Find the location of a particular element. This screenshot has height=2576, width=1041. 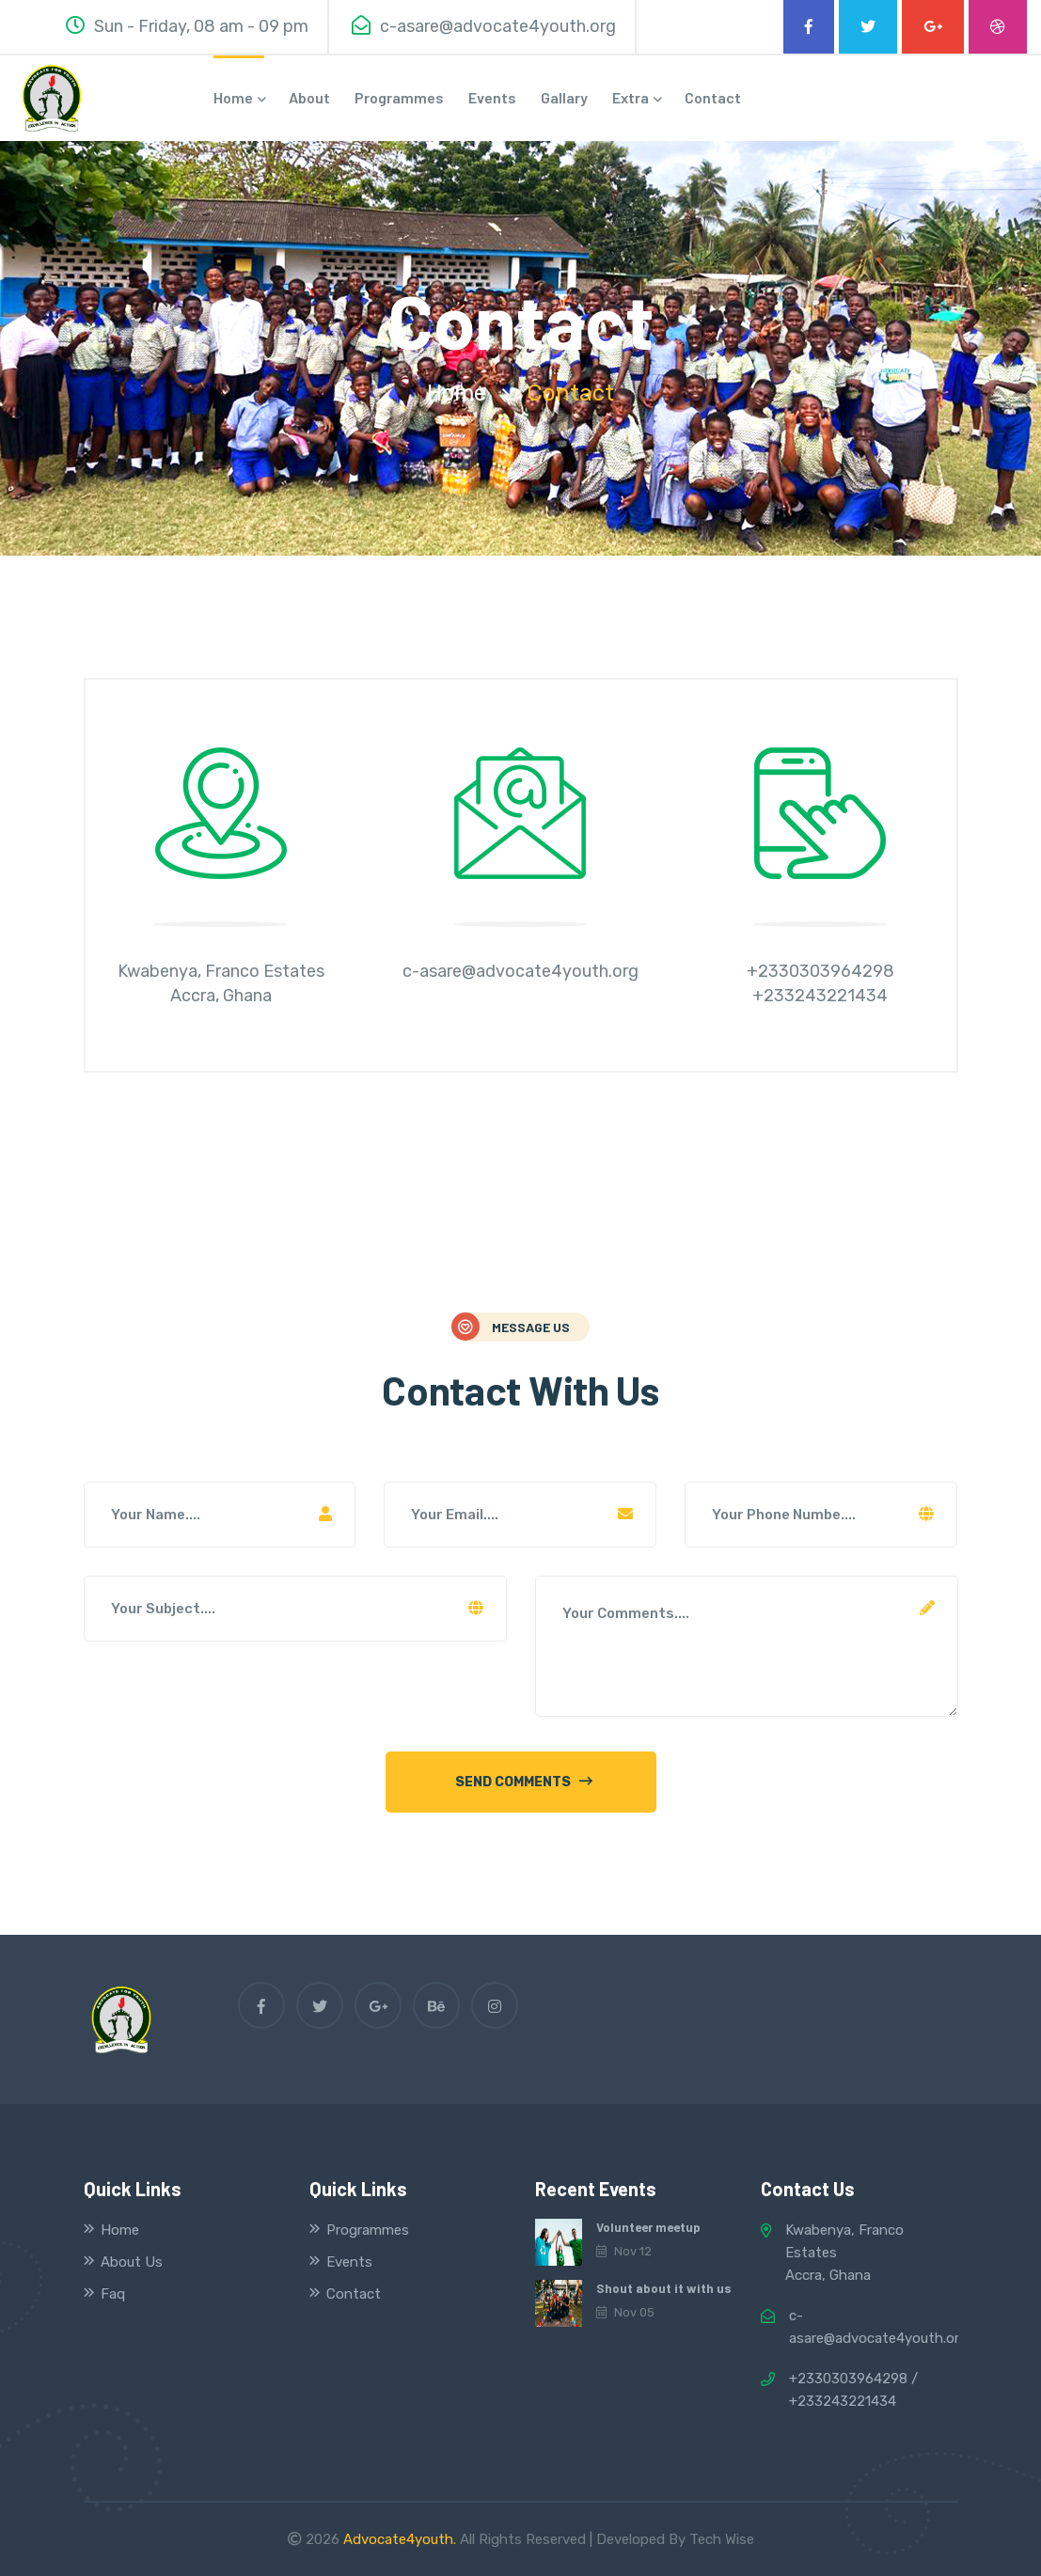

contact is located at coordinates (713, 97).